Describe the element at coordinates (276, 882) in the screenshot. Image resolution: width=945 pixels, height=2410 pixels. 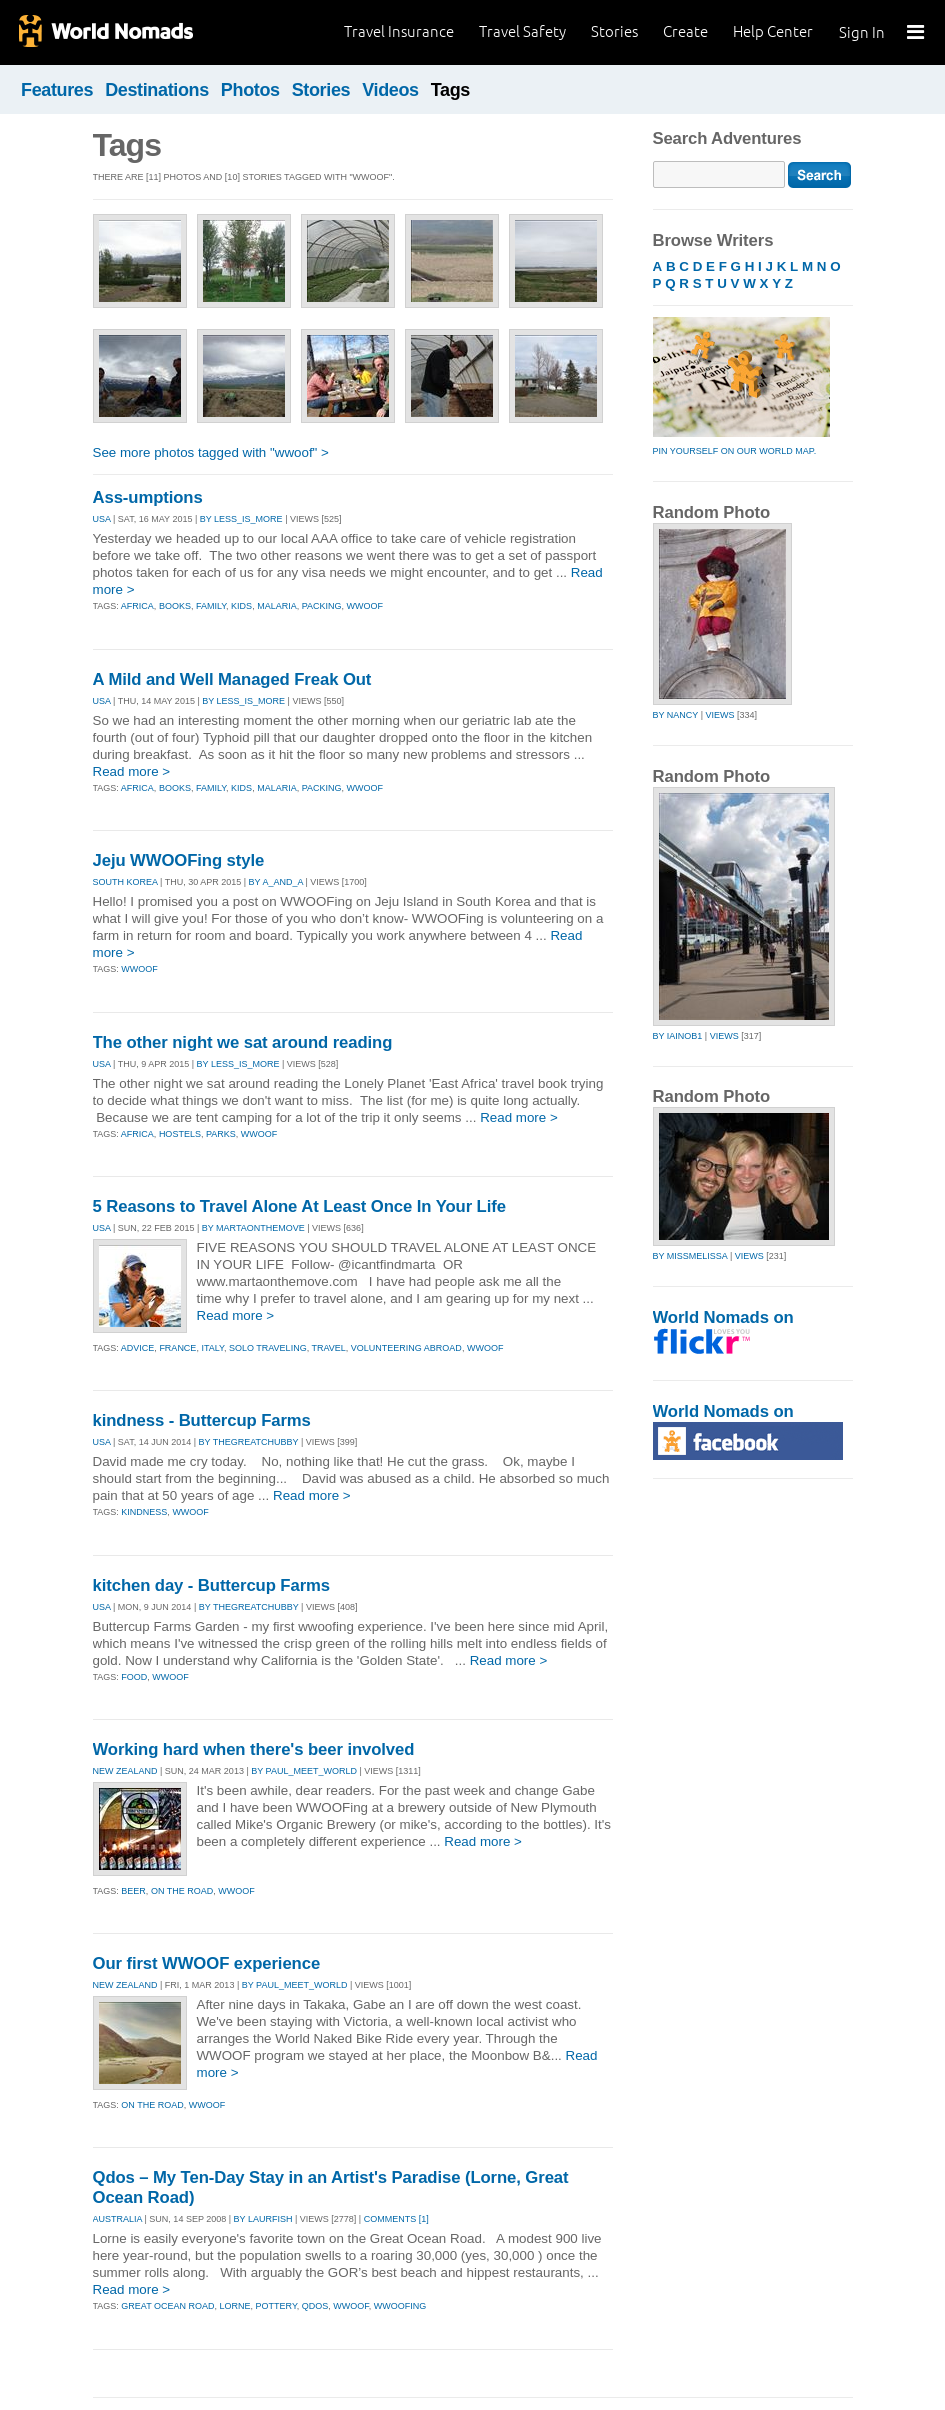
I see `By a_and_a` at that location.